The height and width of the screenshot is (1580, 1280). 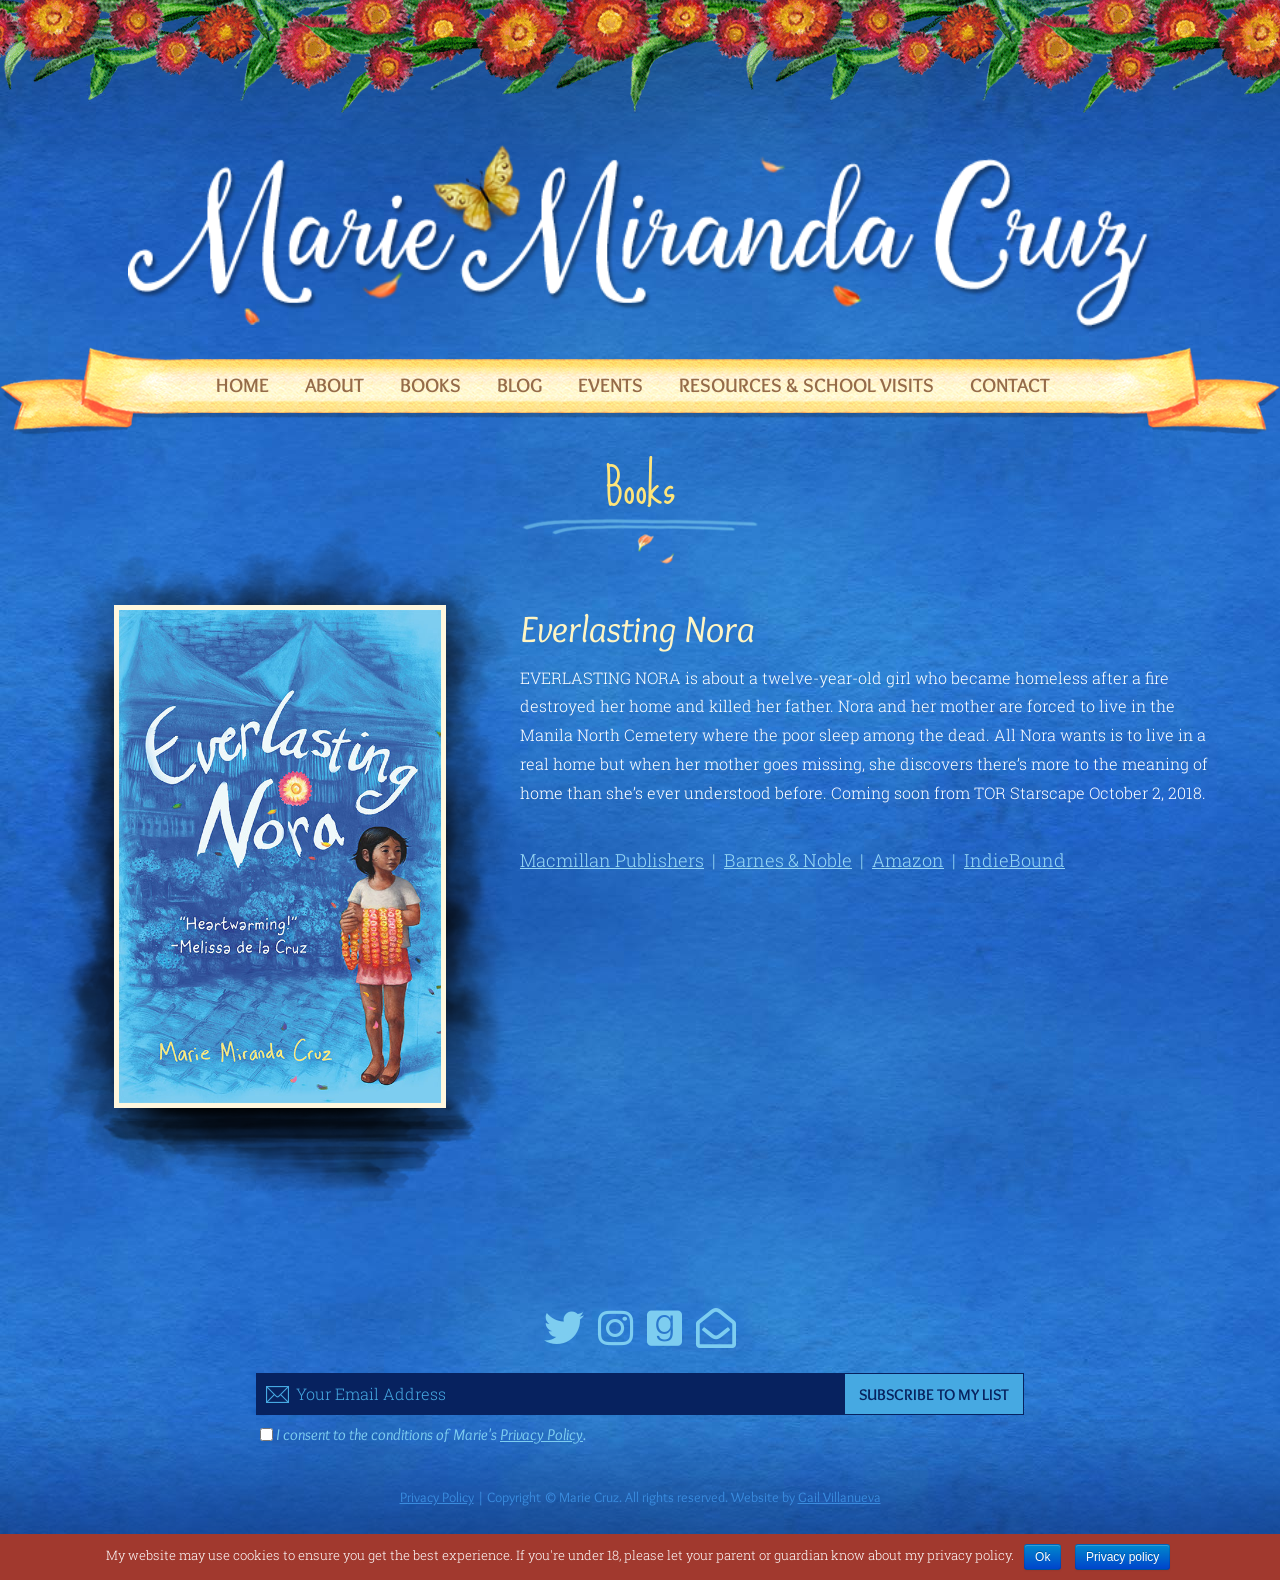 I want to click on Privacy policy, so click(x=1122, y=1557).